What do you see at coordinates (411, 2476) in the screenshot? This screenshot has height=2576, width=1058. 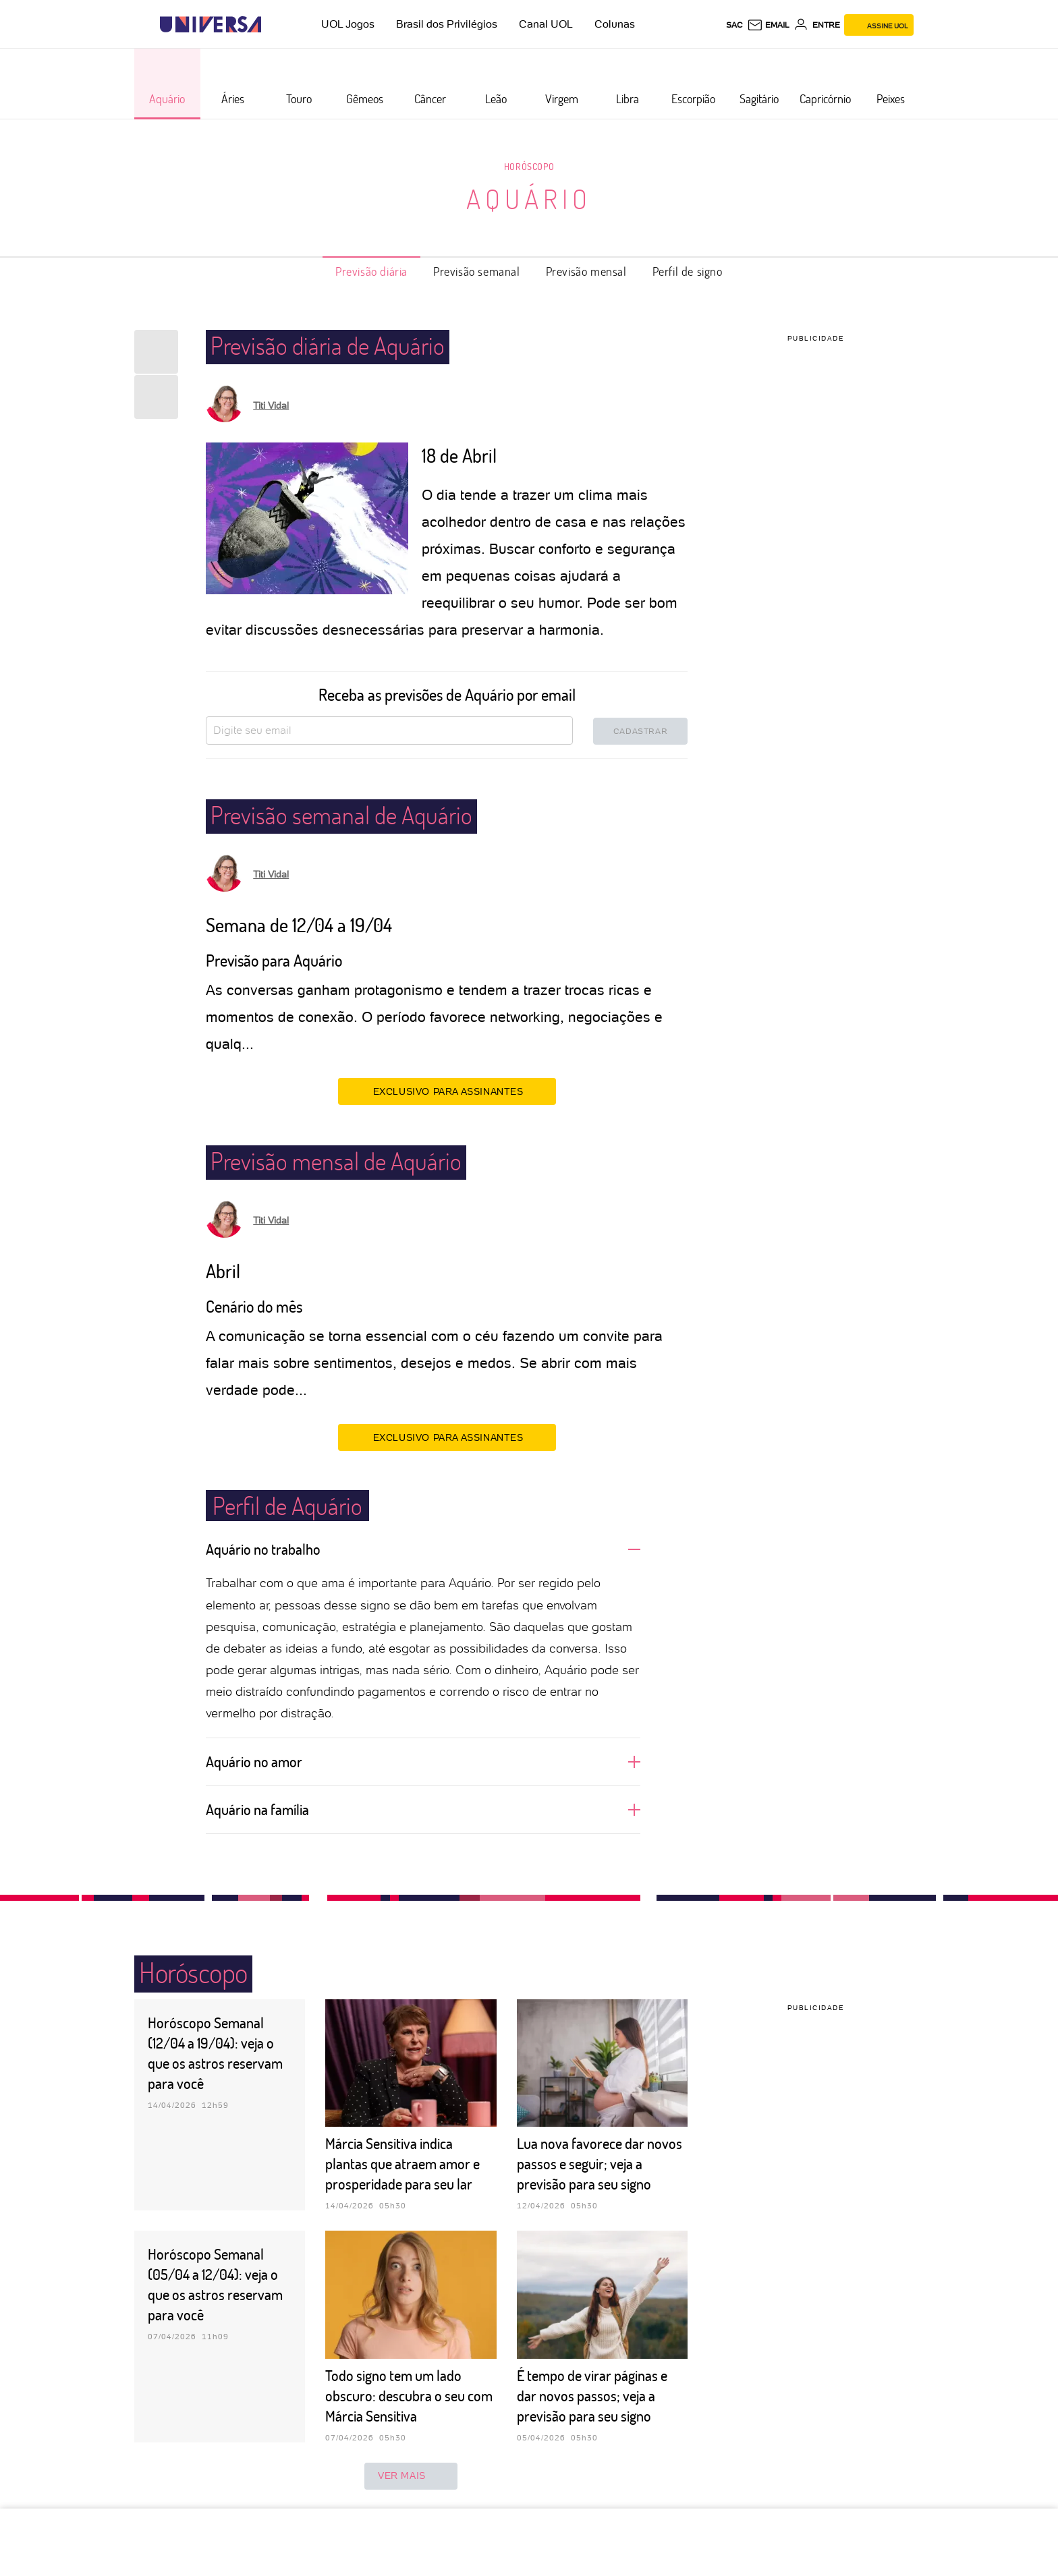 I see `ver mais` at bounding box center [411, 2476].